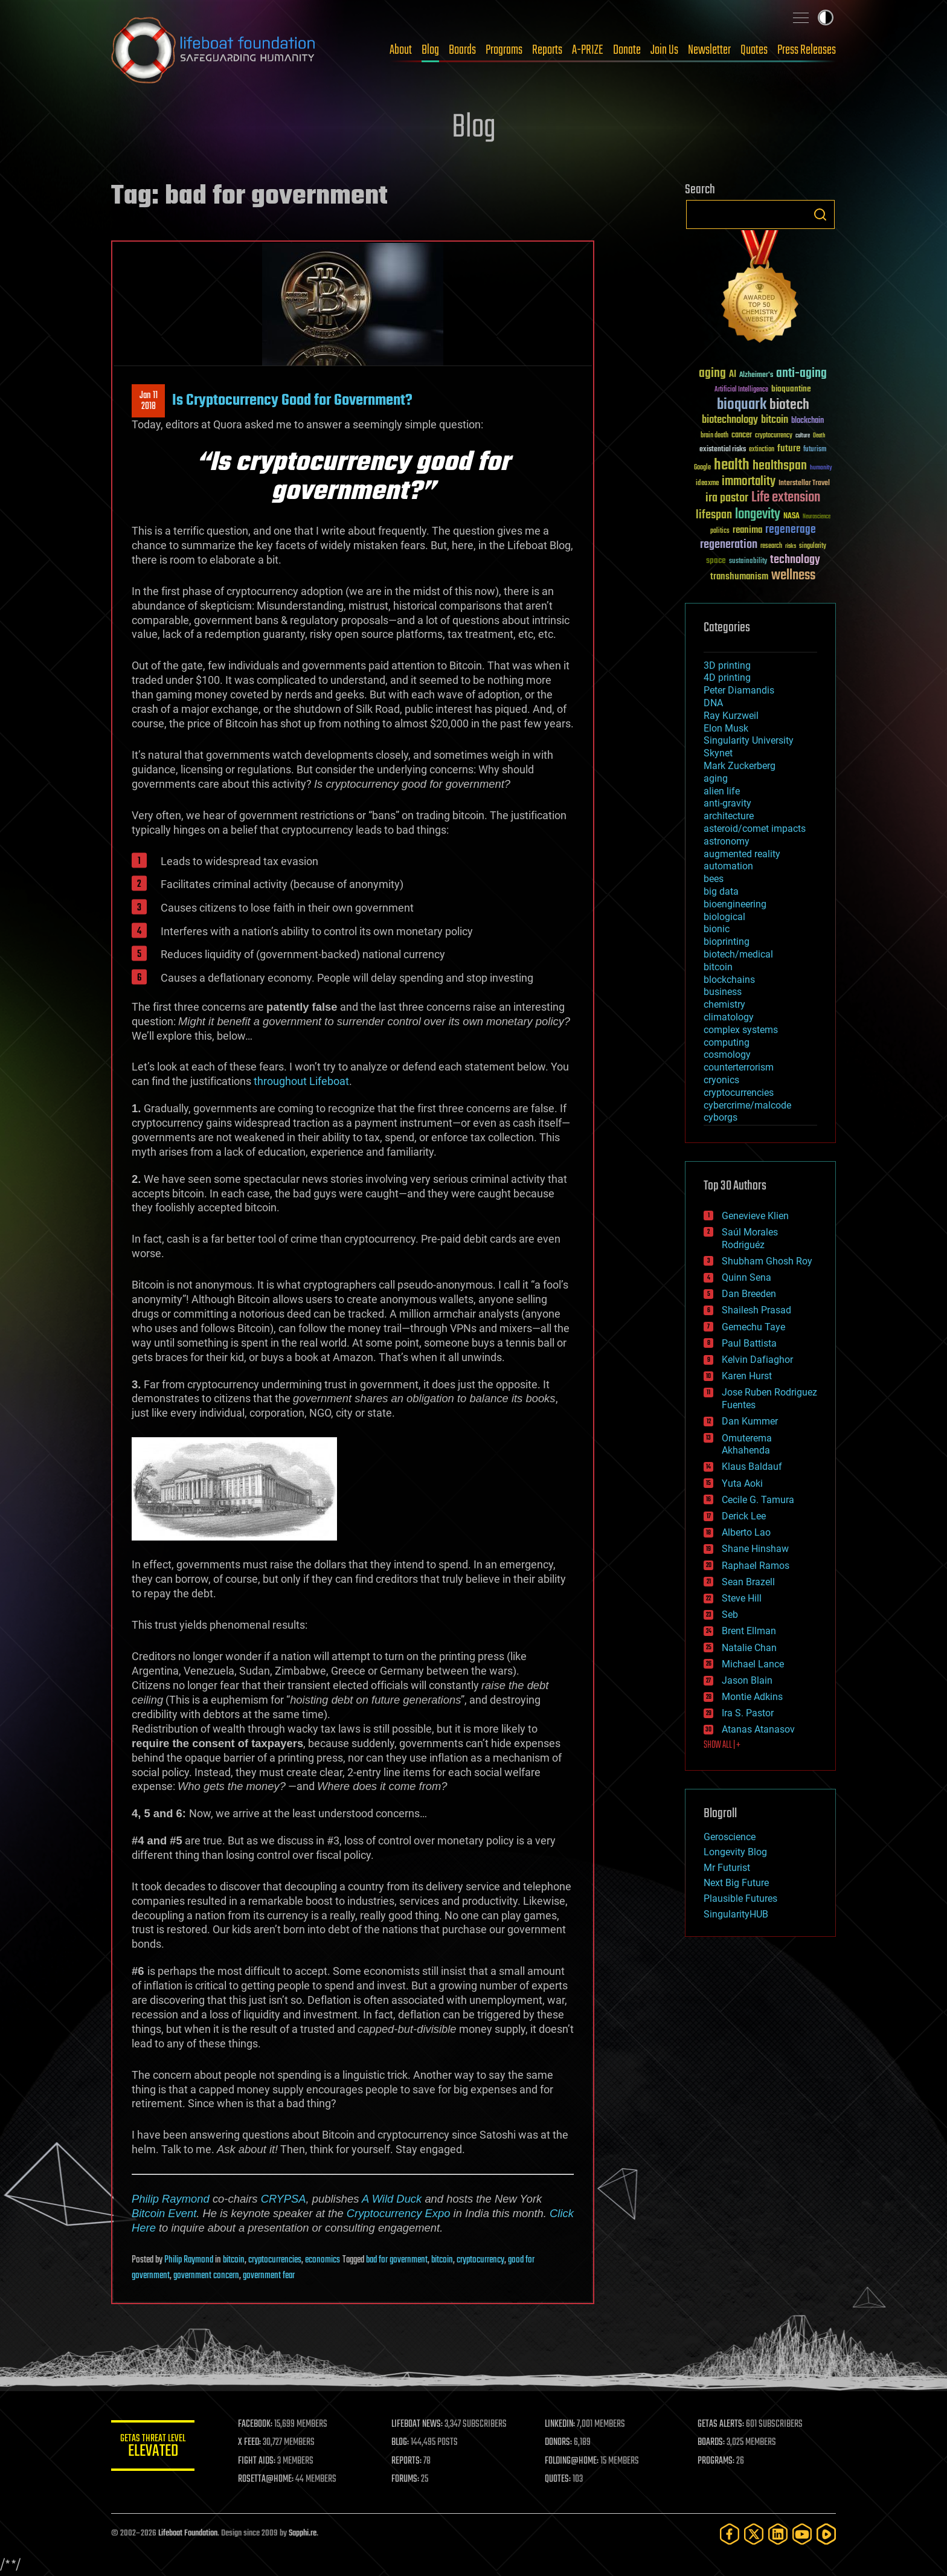 Image resolution: width=947 pixels, height=2576 pixels. Describe the element at coordinates (750, 1421) in the screenshot. I see `Dan Kummer` at that location.